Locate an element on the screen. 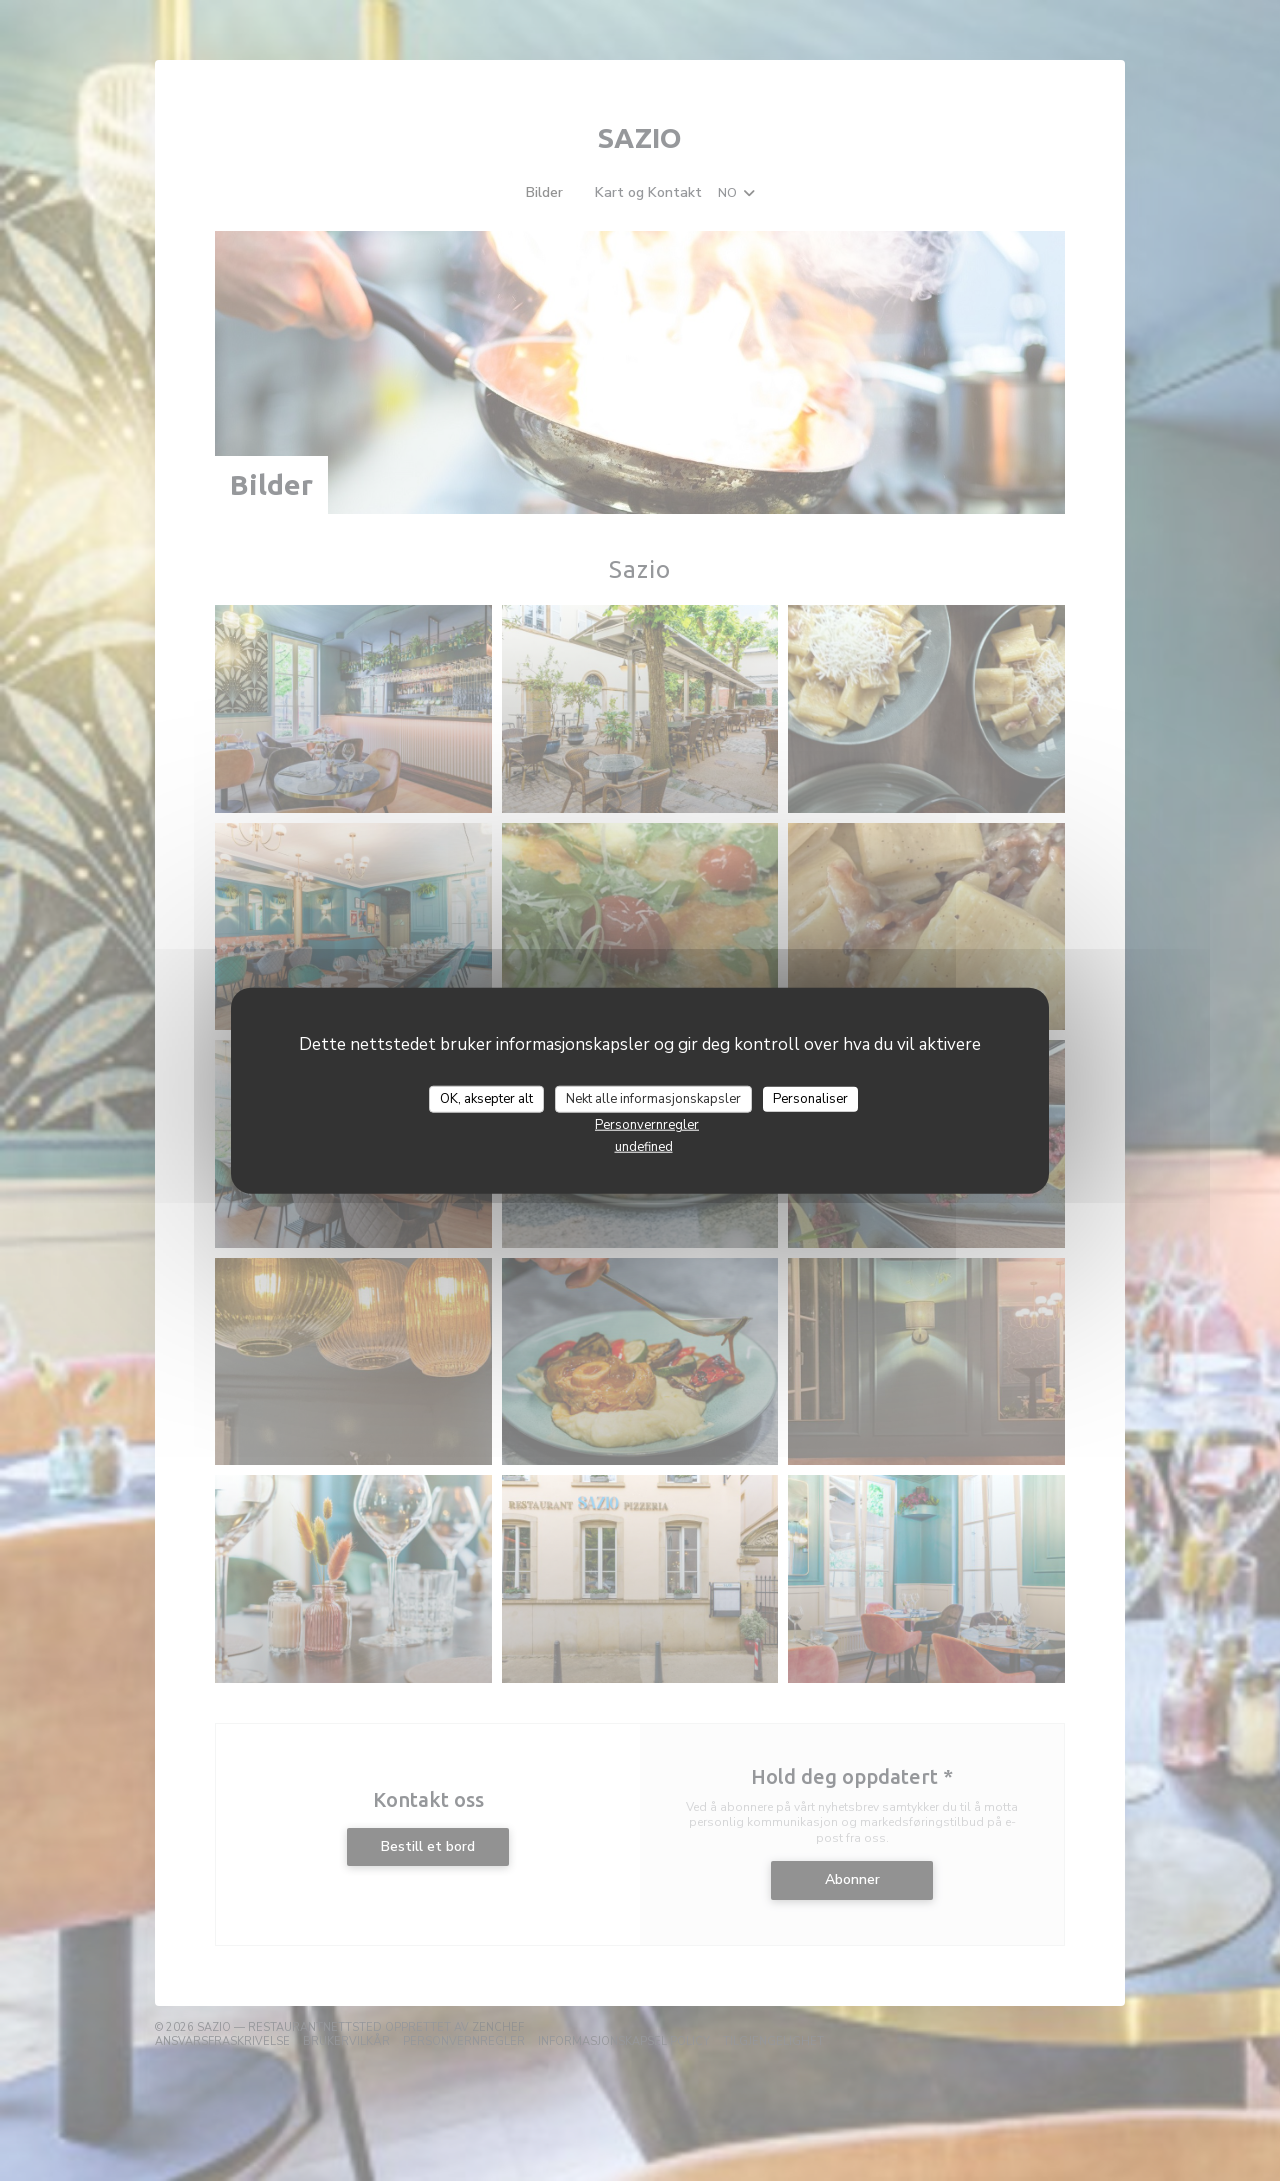 The width and height of the screenshot is (1280, 2181). Personaliser [Personaliser undefined] is located at coordinates (810, 1098).